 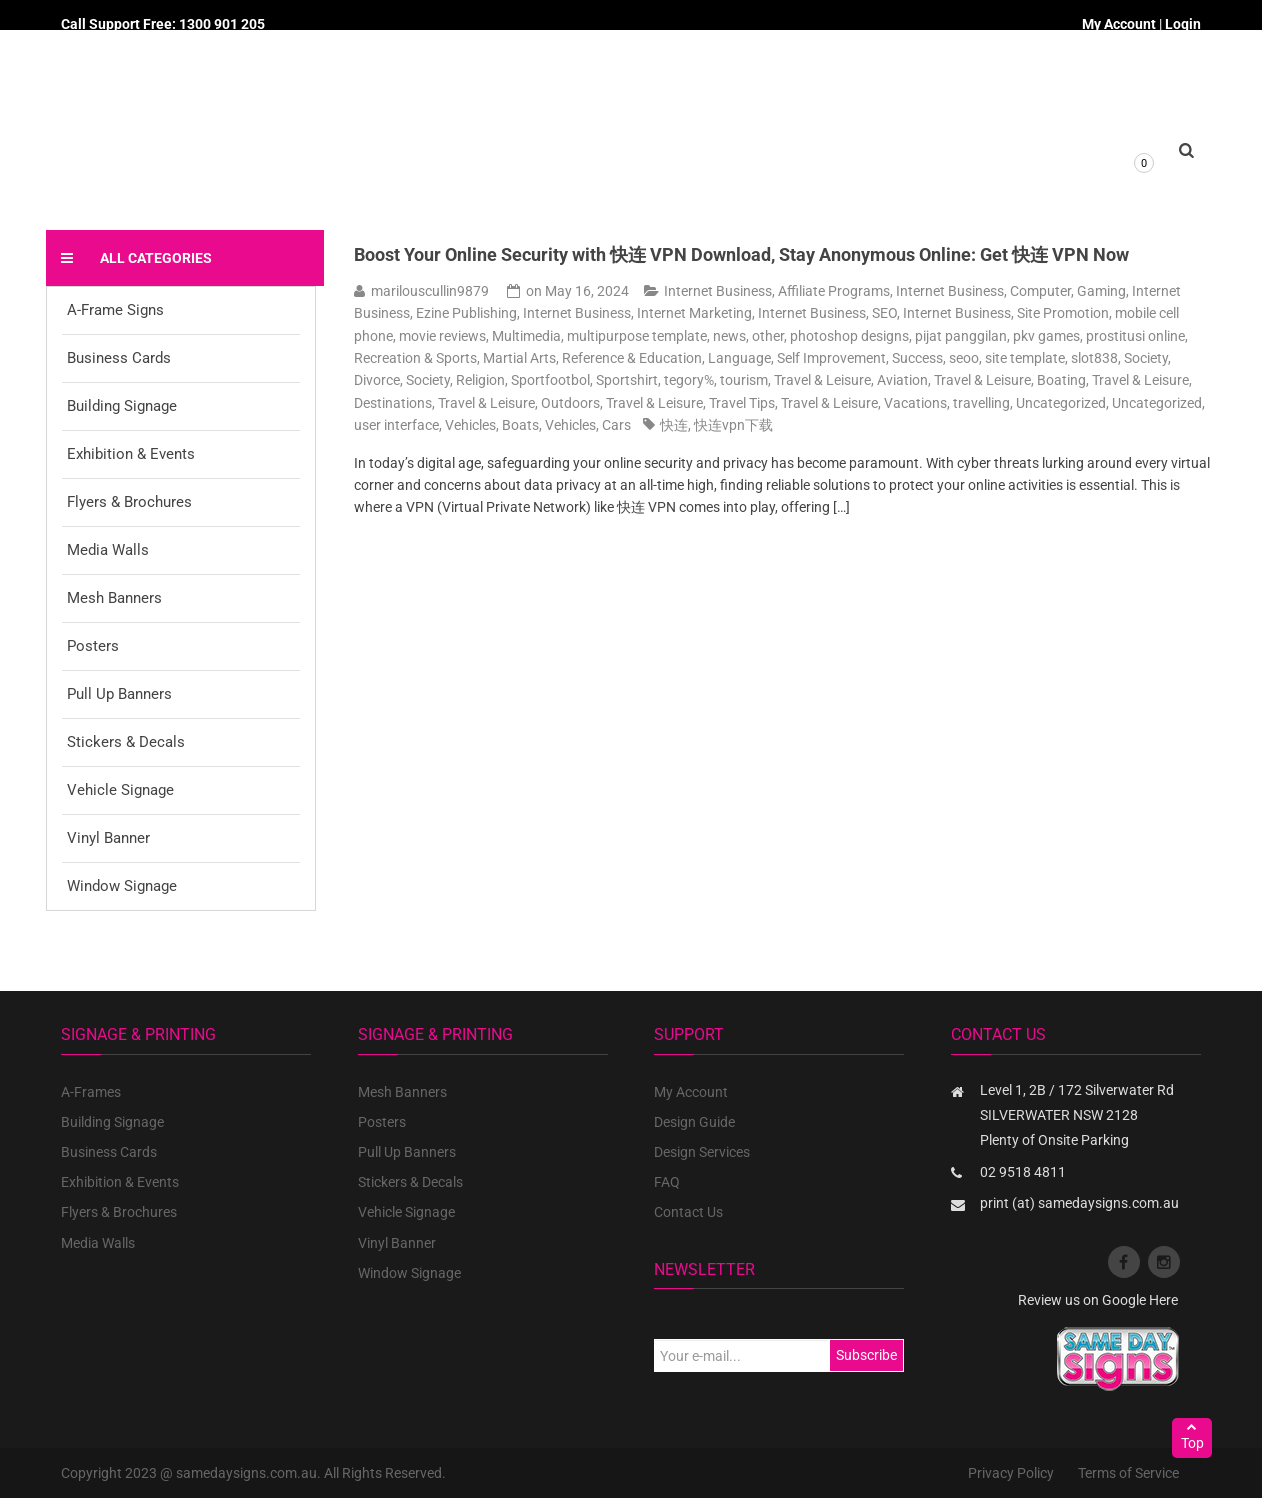 I want to click on tegory%, so click(x=689, y=380).